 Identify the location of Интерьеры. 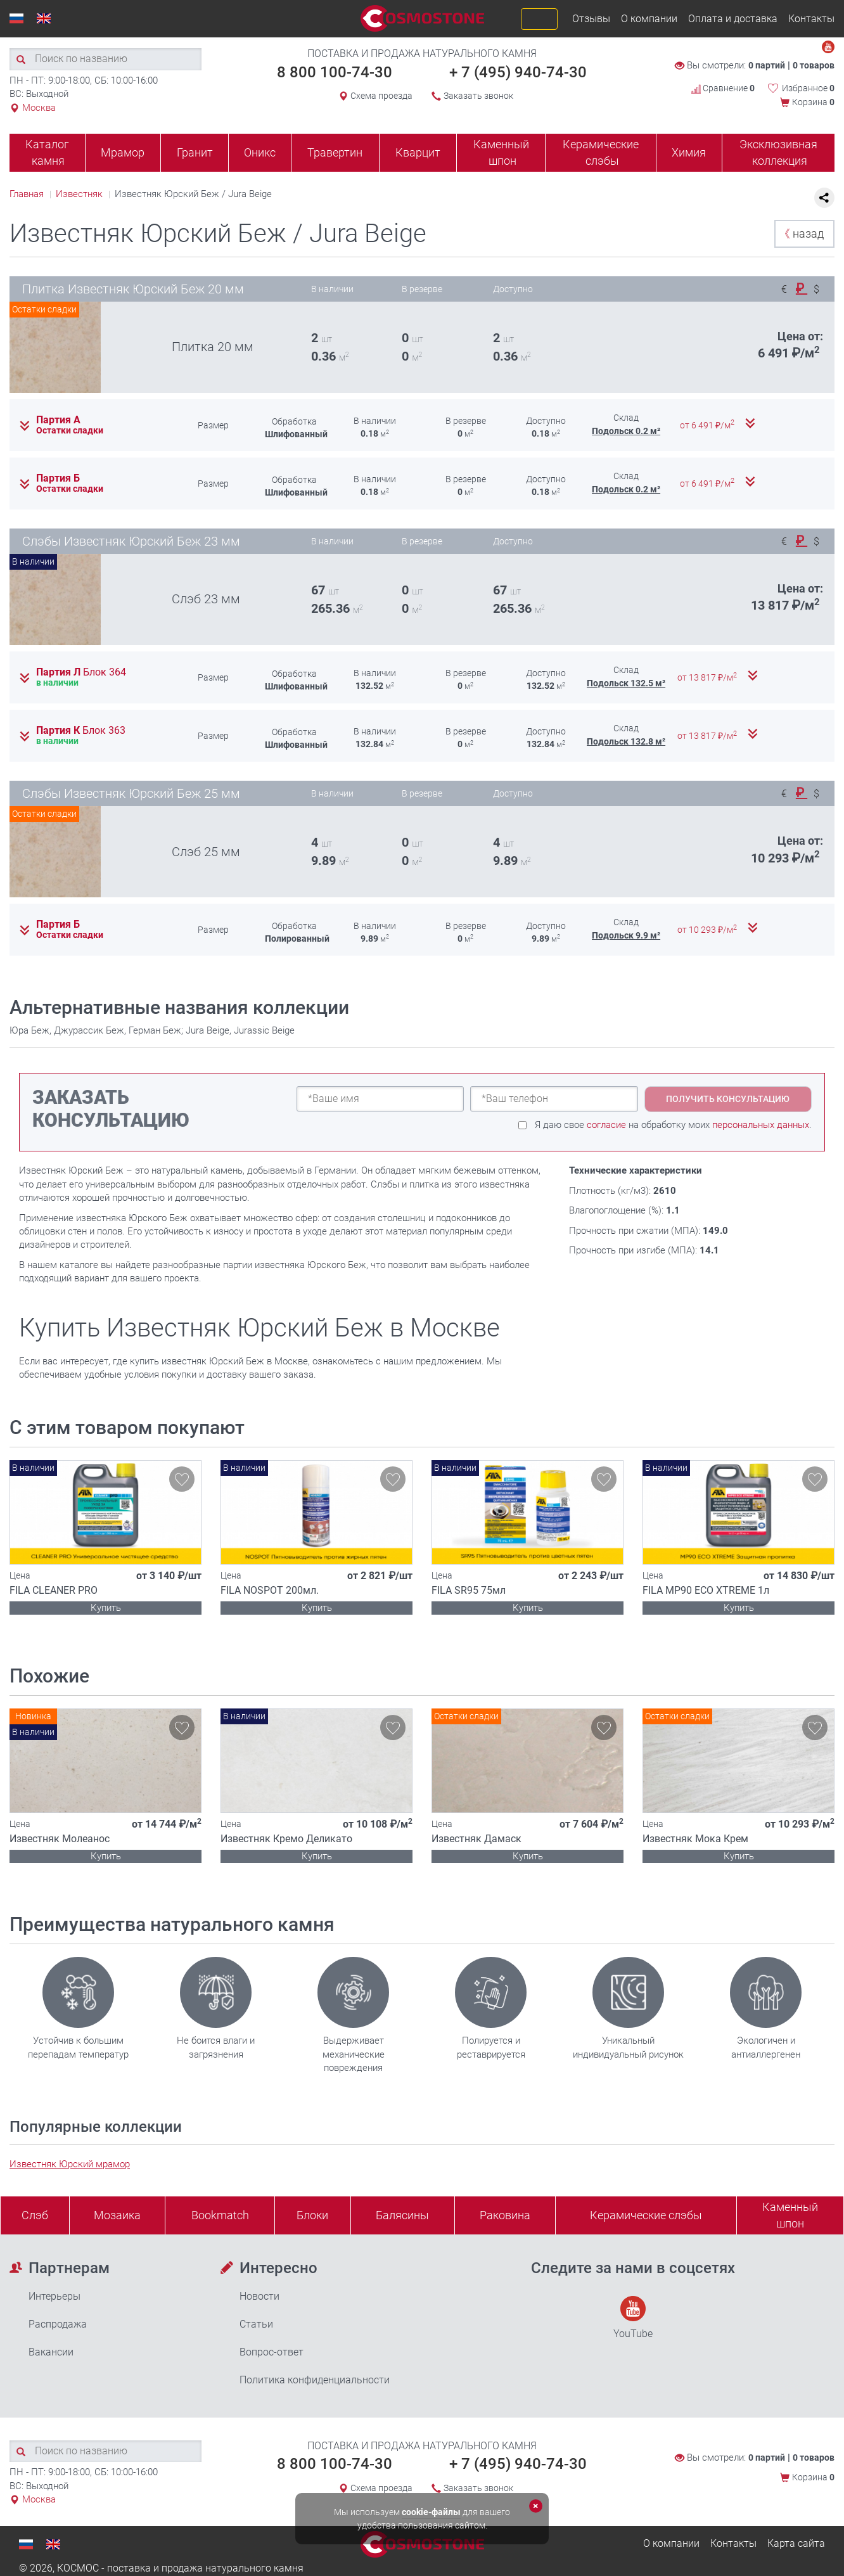
(54, 2296).